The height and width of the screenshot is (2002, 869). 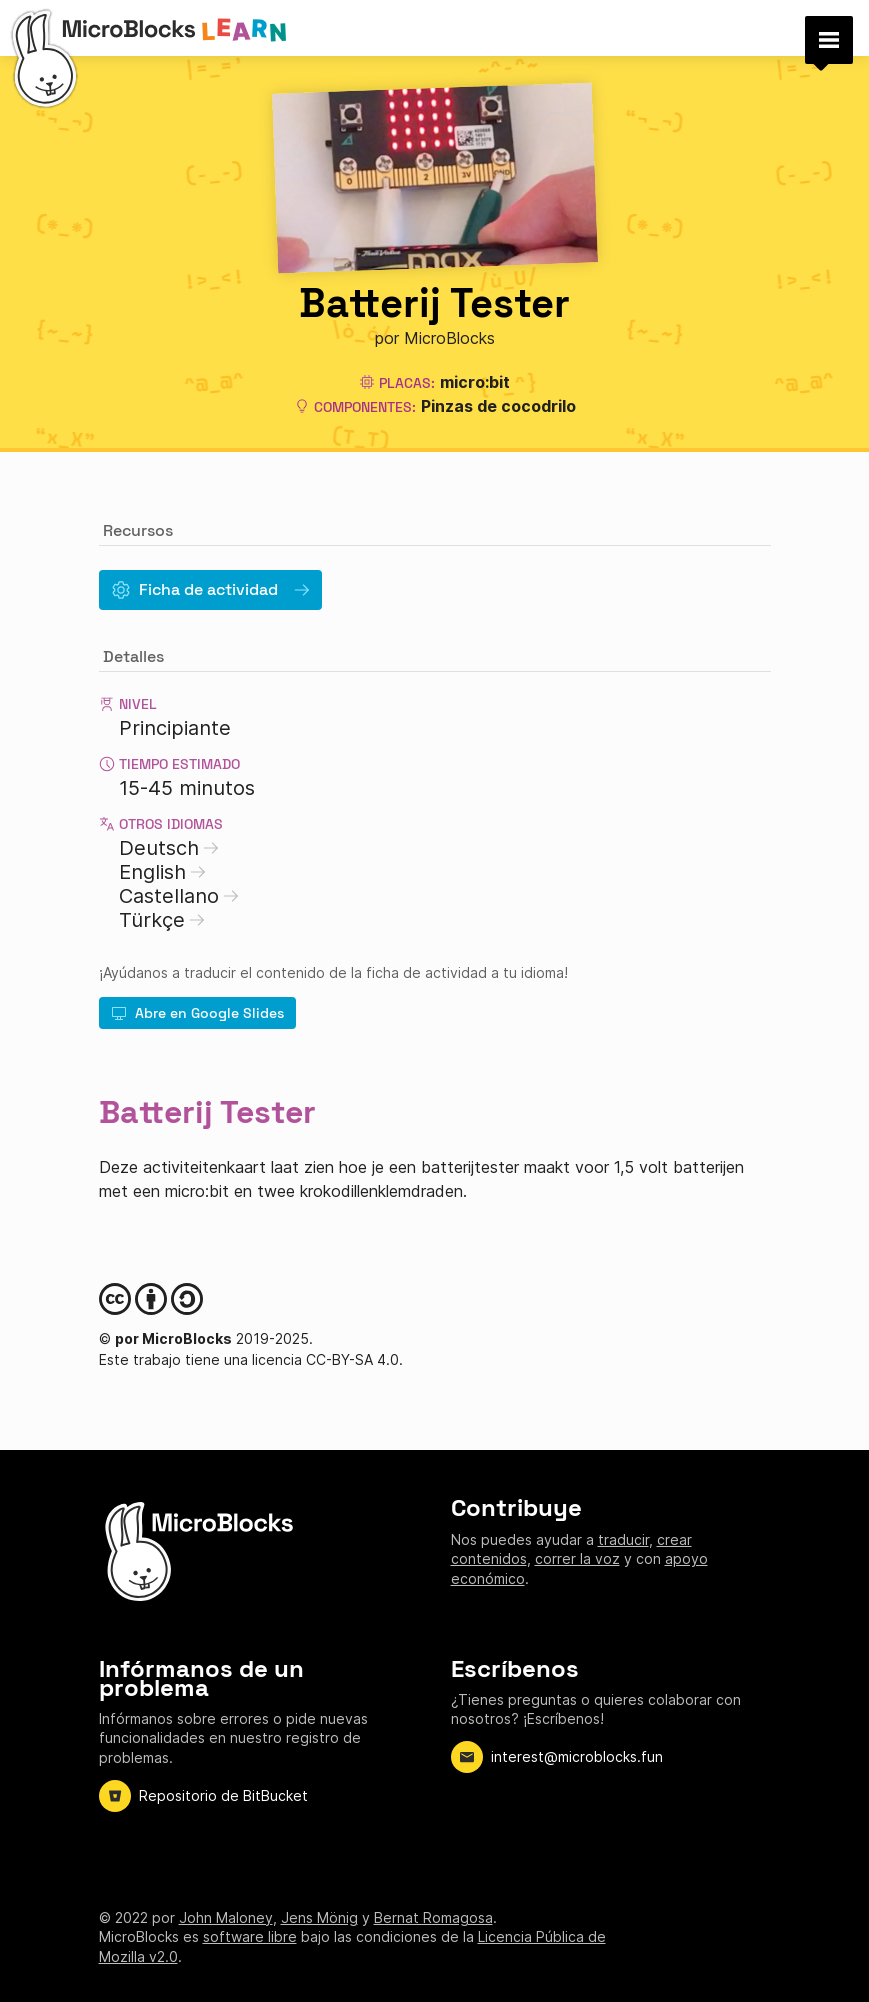 I want to click on Castellano, so click(x=179, y=896).